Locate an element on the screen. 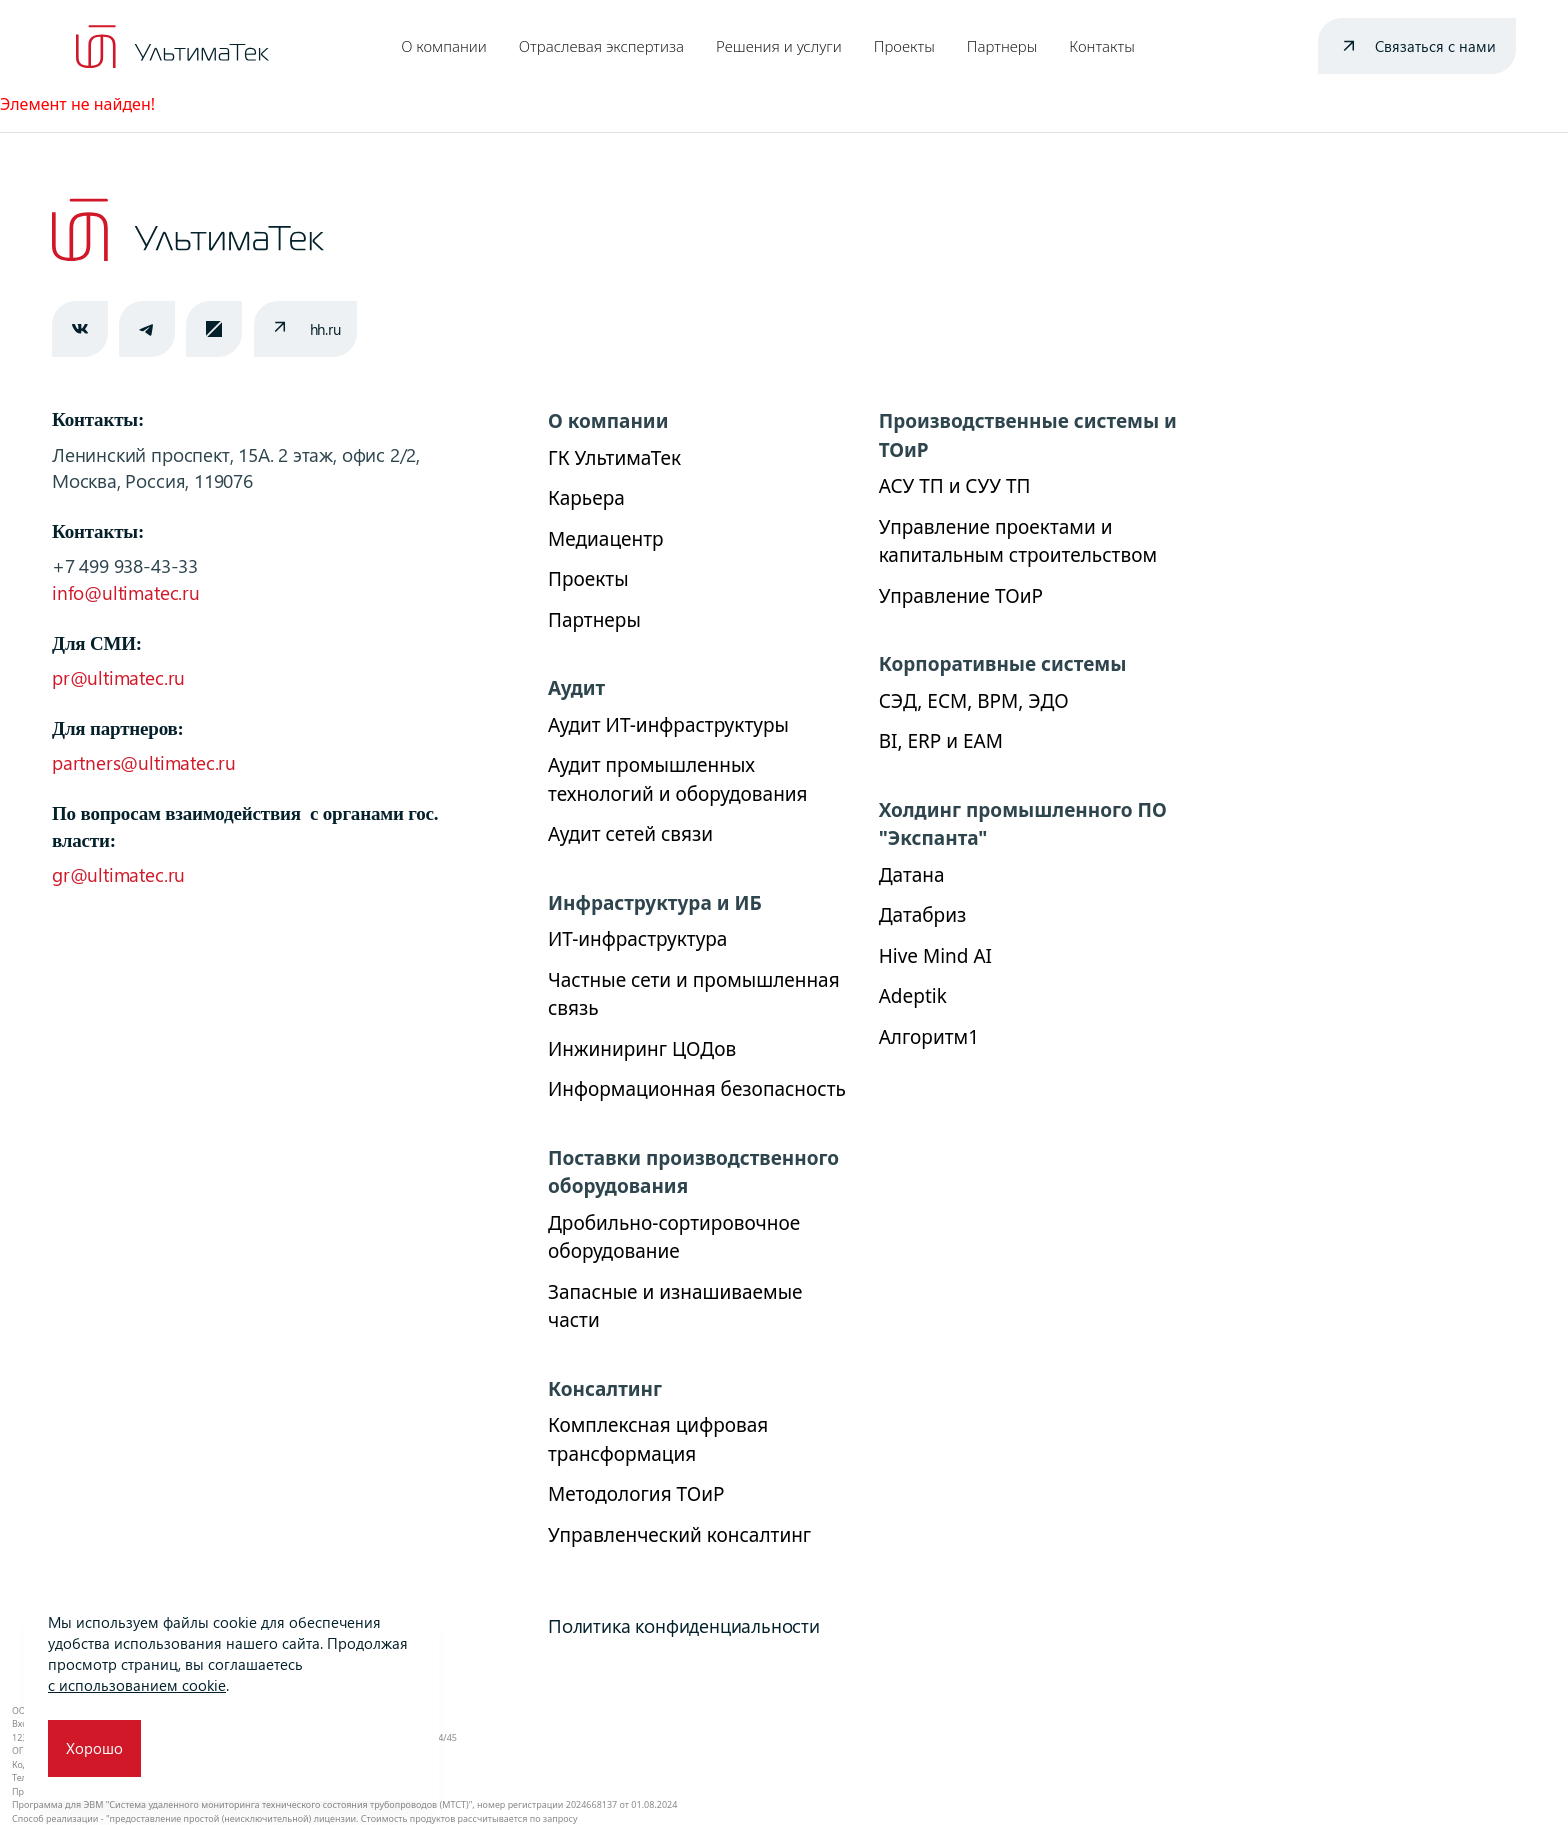 The width and height of the screenshot is (1568, 1825). BI, ERP и ЕАМ is located at coordinates (941, 741).